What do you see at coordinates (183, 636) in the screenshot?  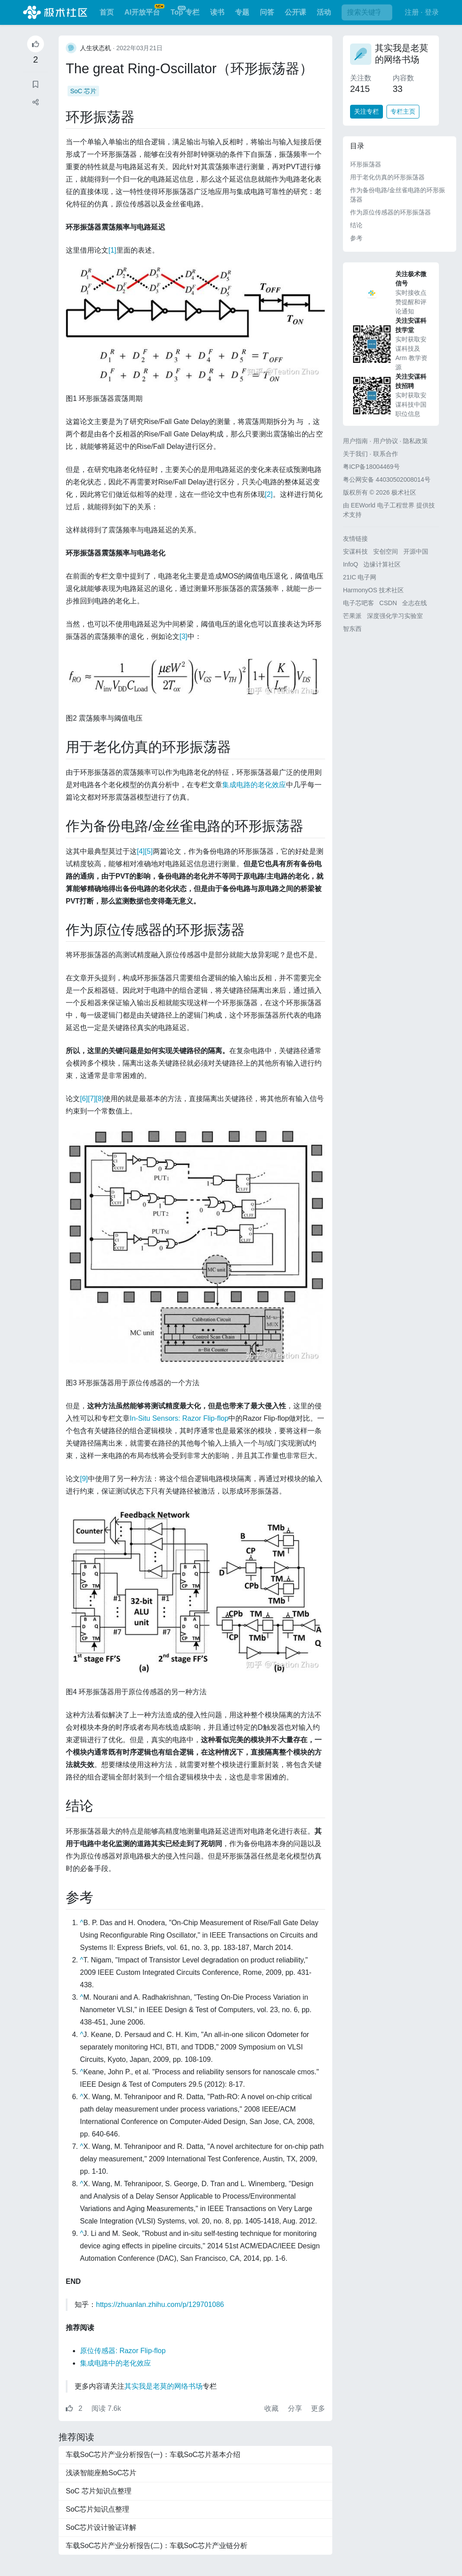 I see `[3]` at bounding box center [183, 636].